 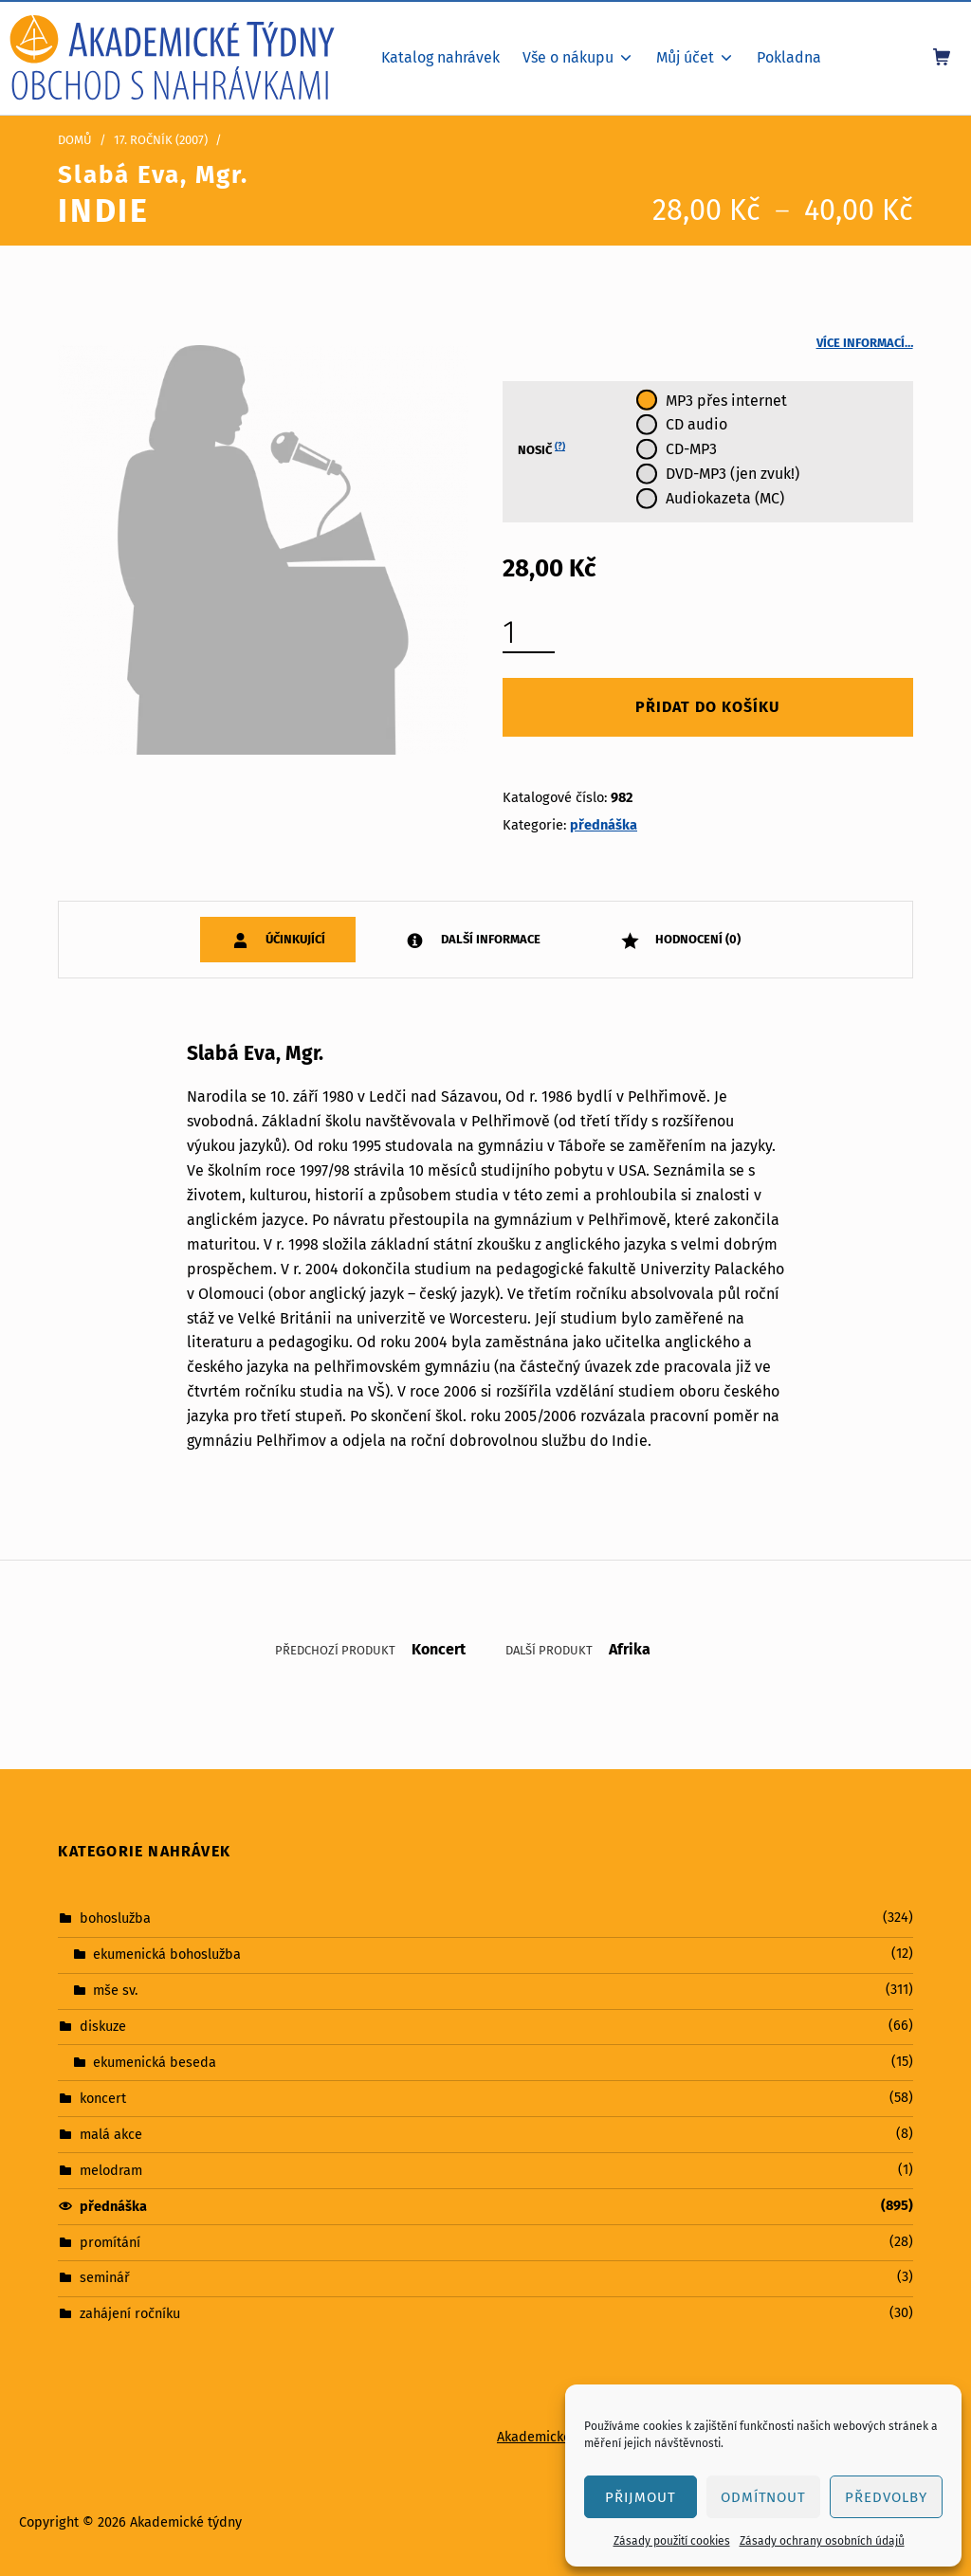 What do you see at coordinates (103, 2026) in the screenshot?
I see `diskuze` at bounding box center [103, 2026].